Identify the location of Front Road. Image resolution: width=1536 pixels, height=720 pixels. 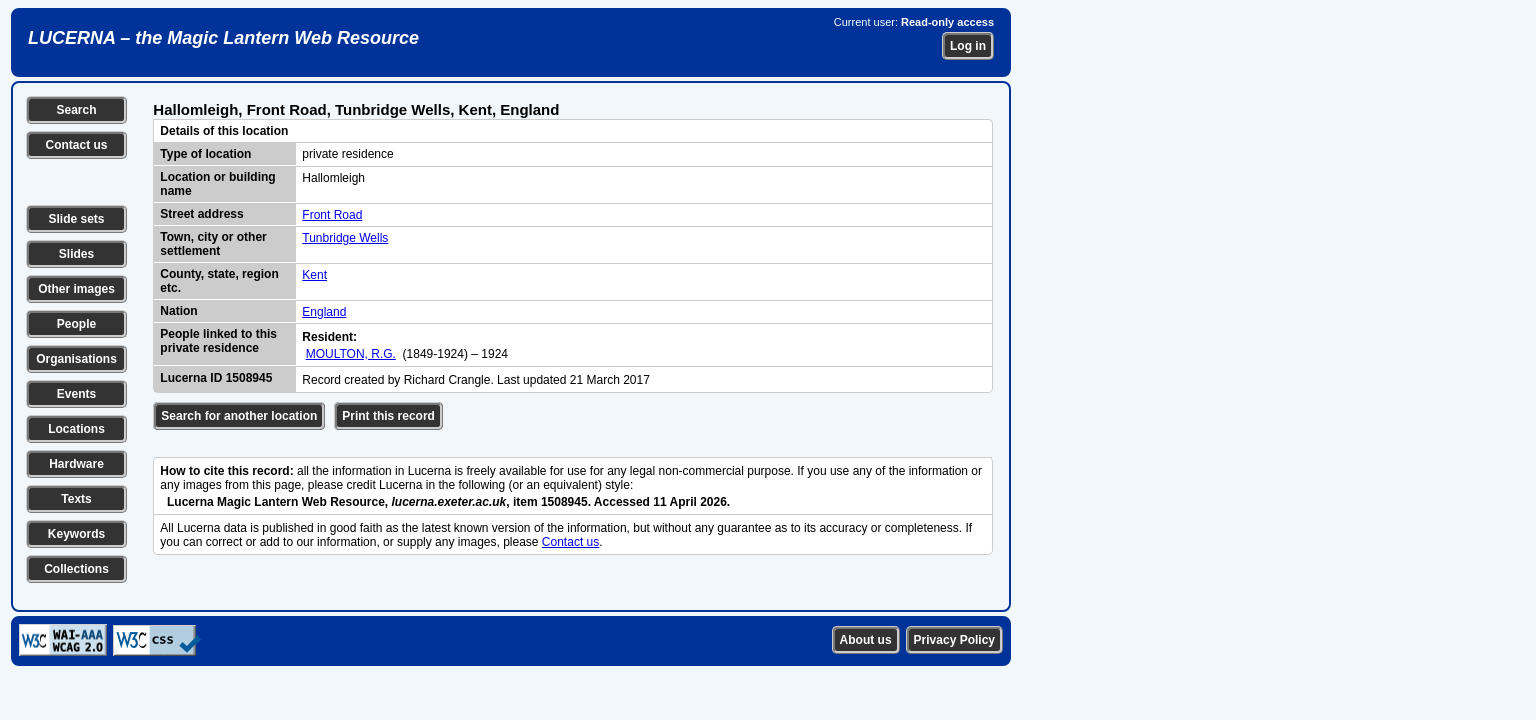
(332, 215).